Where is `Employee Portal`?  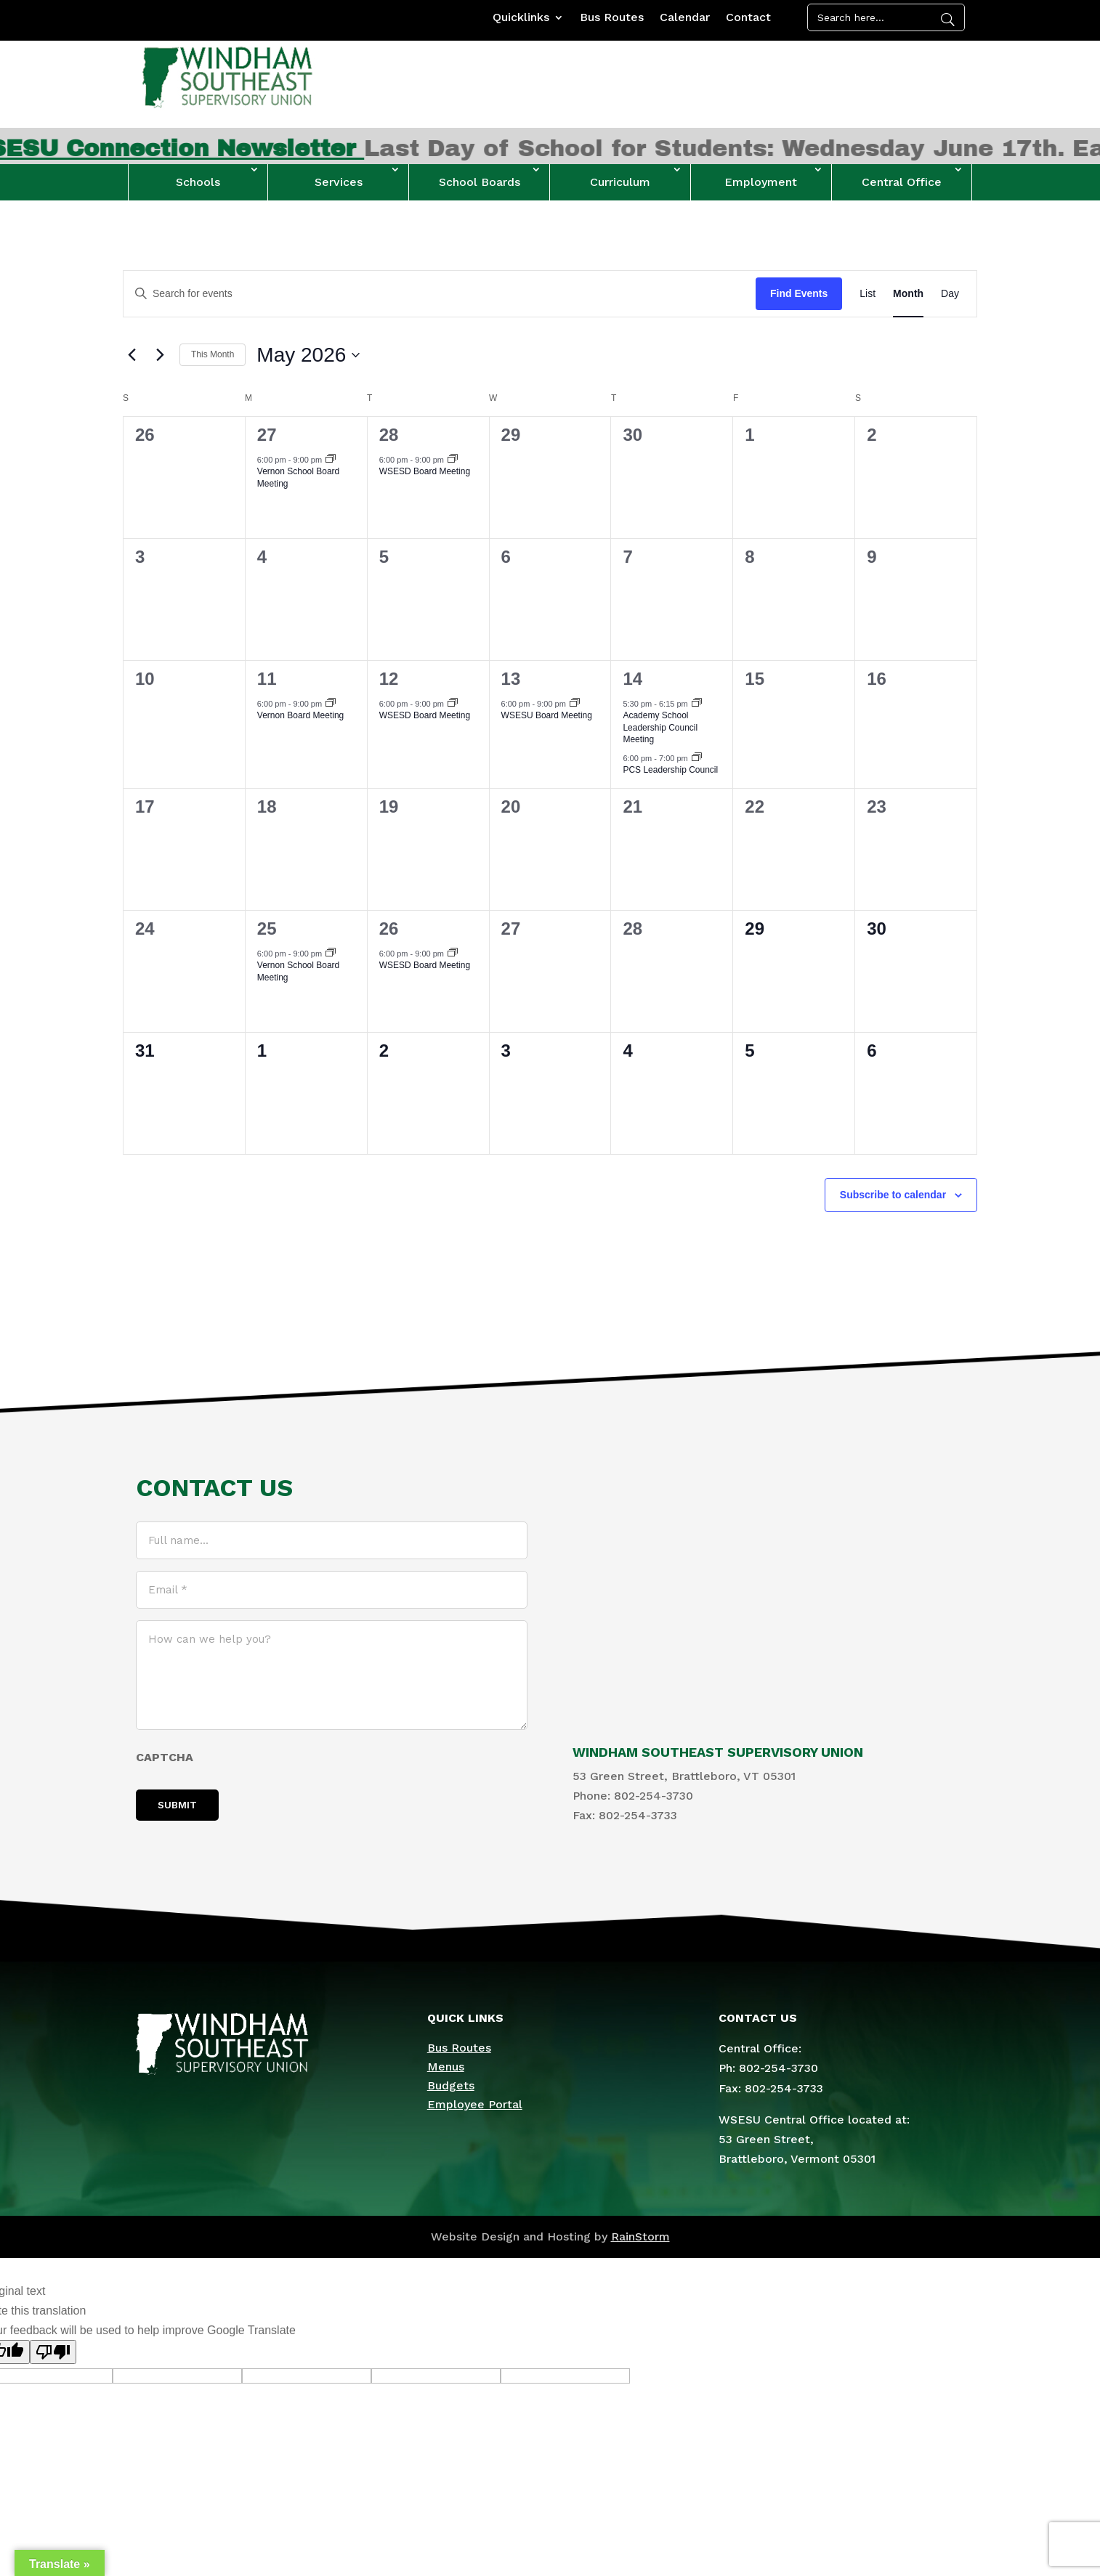
Employee Portal is located at coordinates (474, 2104).